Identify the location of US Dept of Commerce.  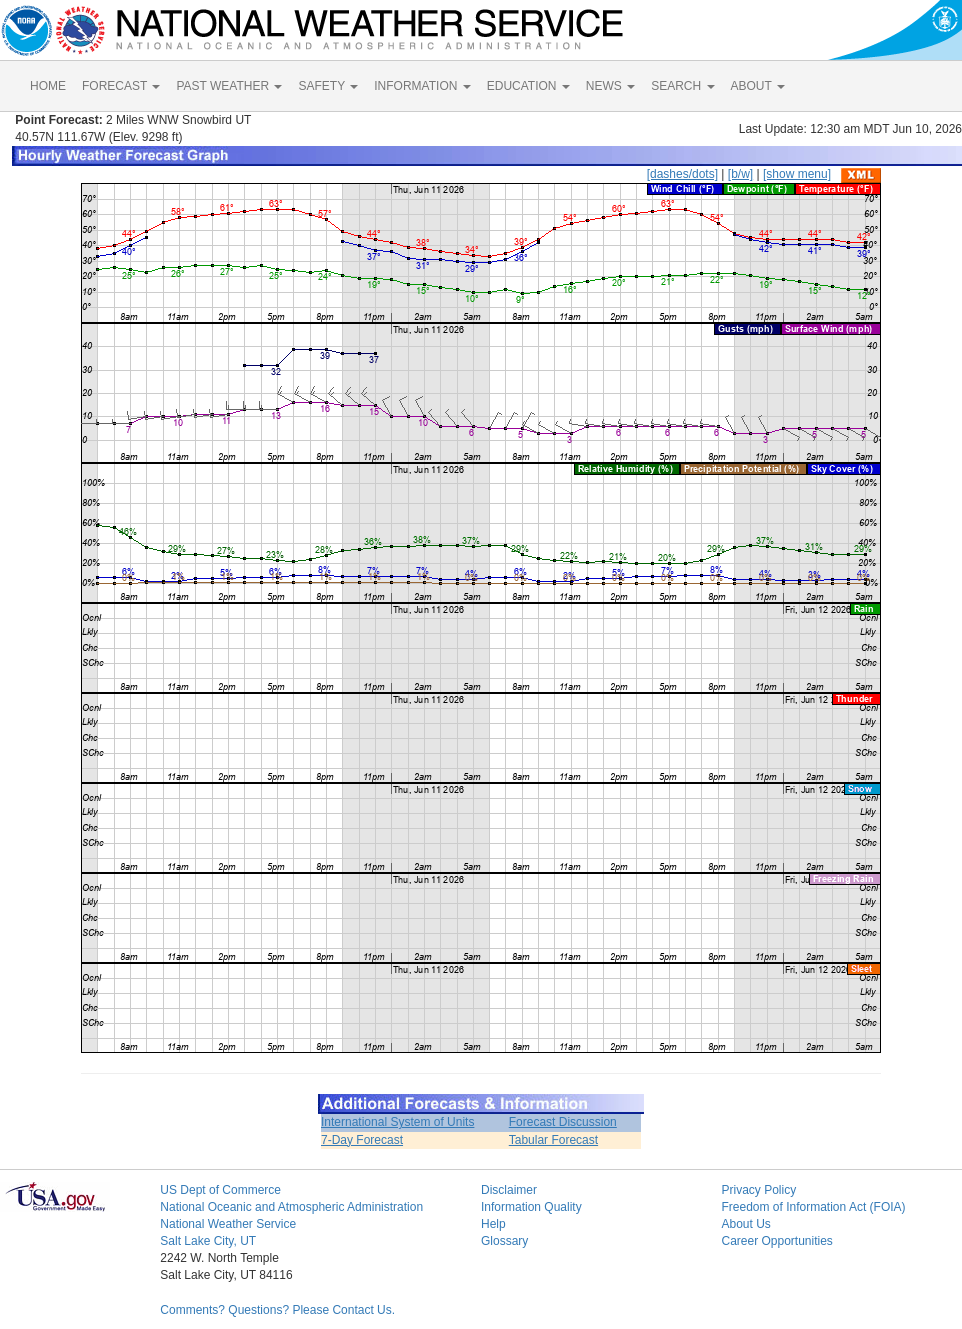
(220, 1190).